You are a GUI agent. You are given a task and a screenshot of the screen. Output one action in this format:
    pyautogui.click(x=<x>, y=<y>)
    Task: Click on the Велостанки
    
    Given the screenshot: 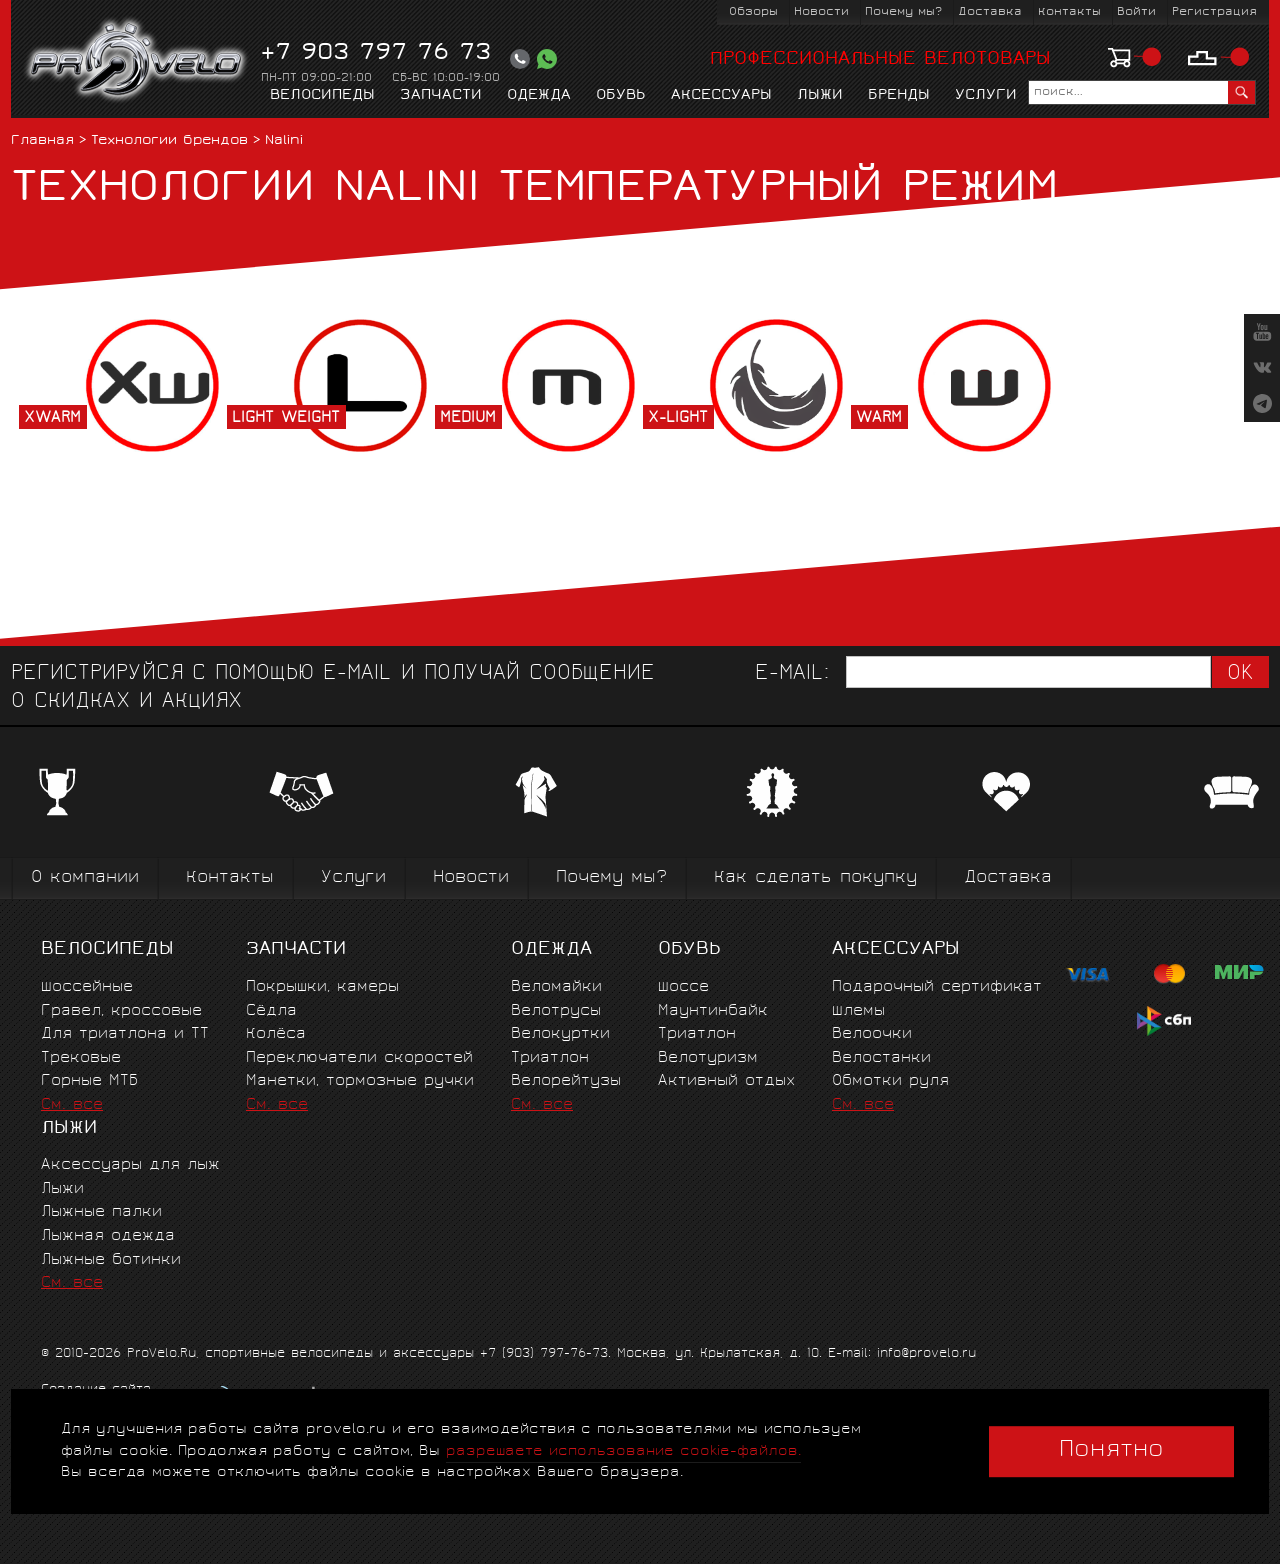 What is the action you would take?
    pyautogui.click(x=881, y=1058)
    